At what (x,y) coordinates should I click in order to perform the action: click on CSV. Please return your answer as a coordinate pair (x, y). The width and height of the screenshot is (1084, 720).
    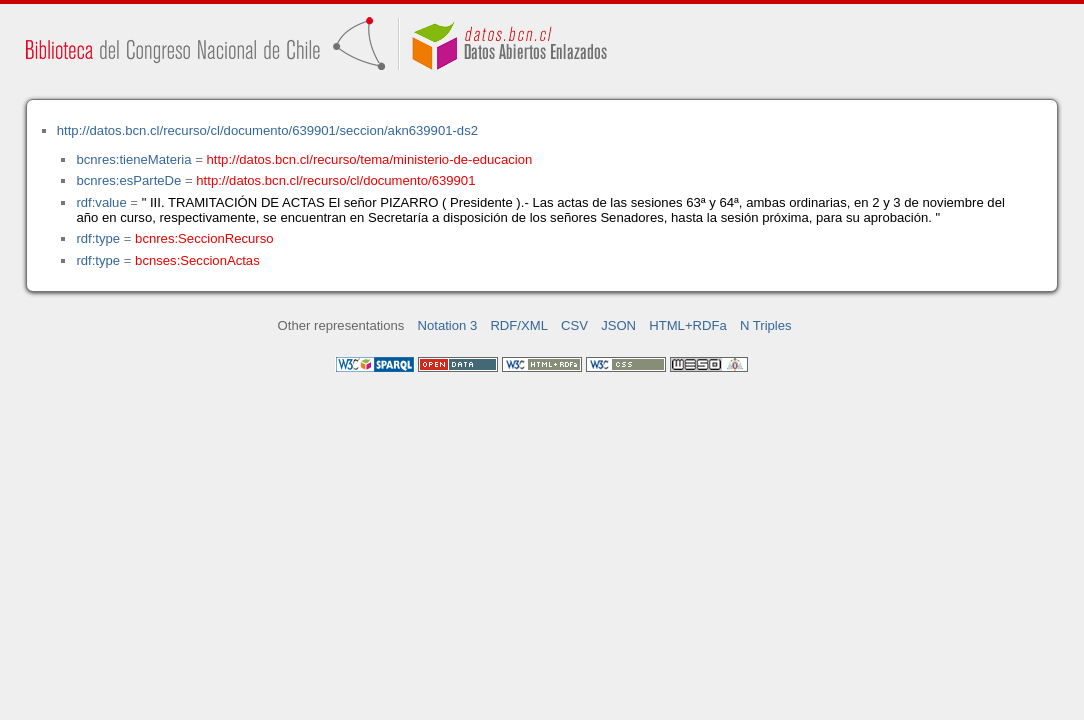
    Looking at the image, I should click on (574, 325).